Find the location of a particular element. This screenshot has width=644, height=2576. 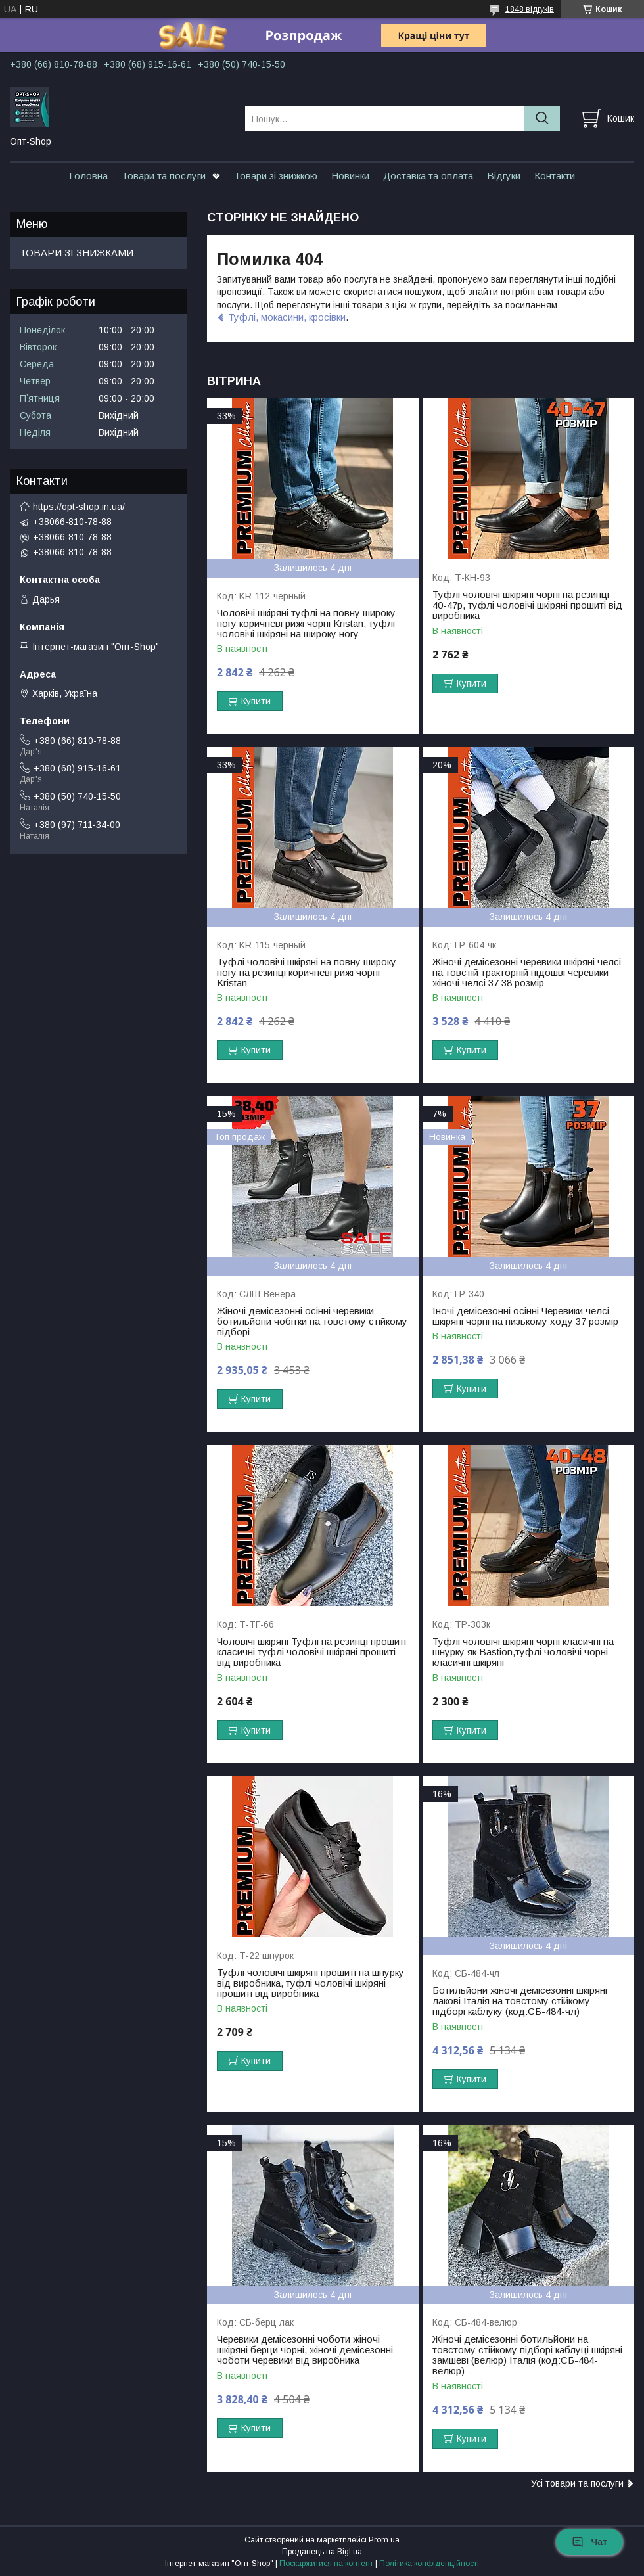

Жіночі демісезонні ботильйони на товстому стійкому підборі каблуці шкіряні замшеві (велюр) Італія (код:СБ-484-велюр) is located at coordinates (527, 2355).